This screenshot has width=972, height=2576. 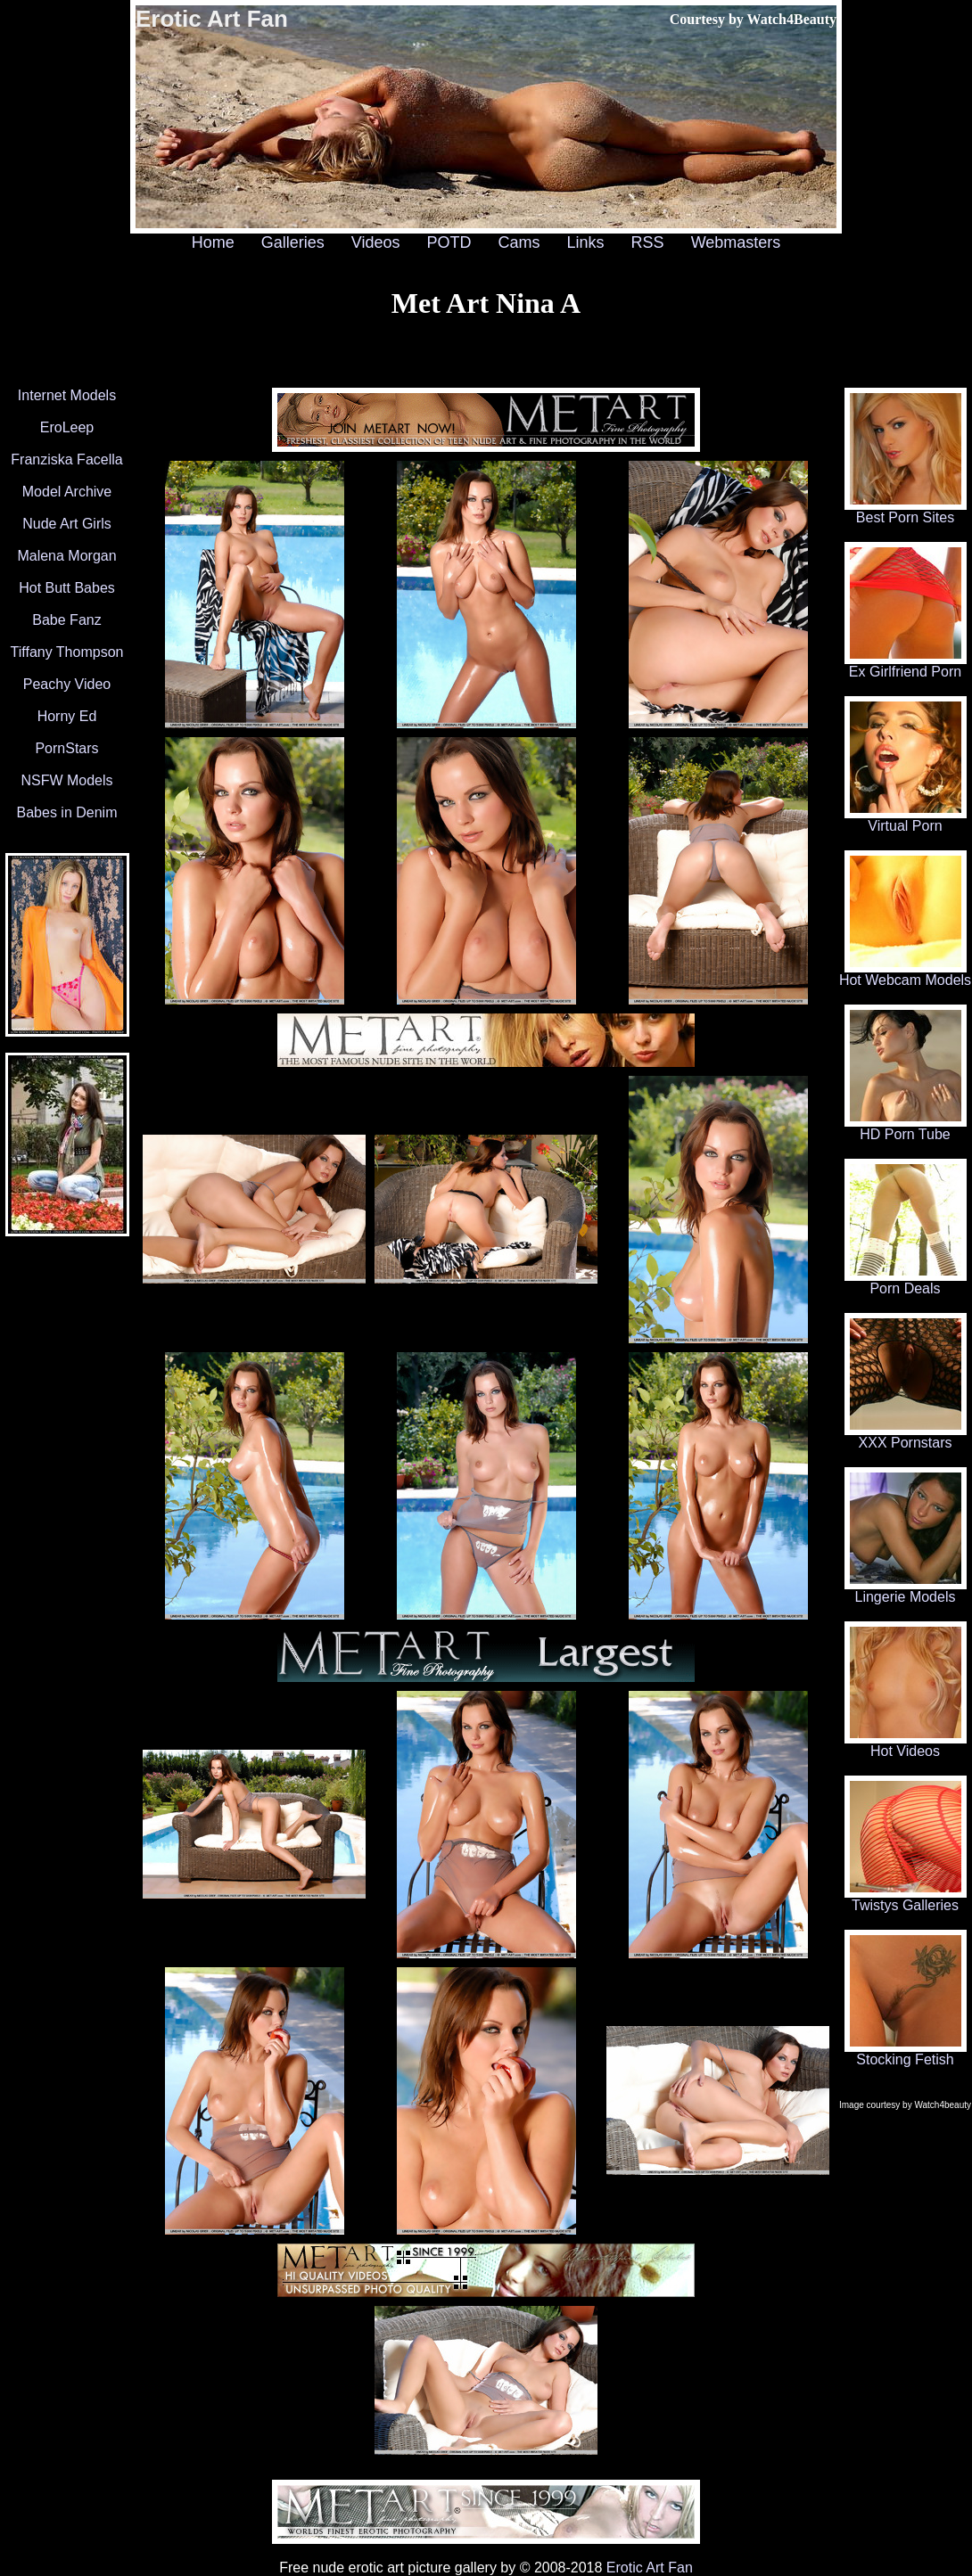 I want to click on NSFW Models, so click(x=66, y=780).